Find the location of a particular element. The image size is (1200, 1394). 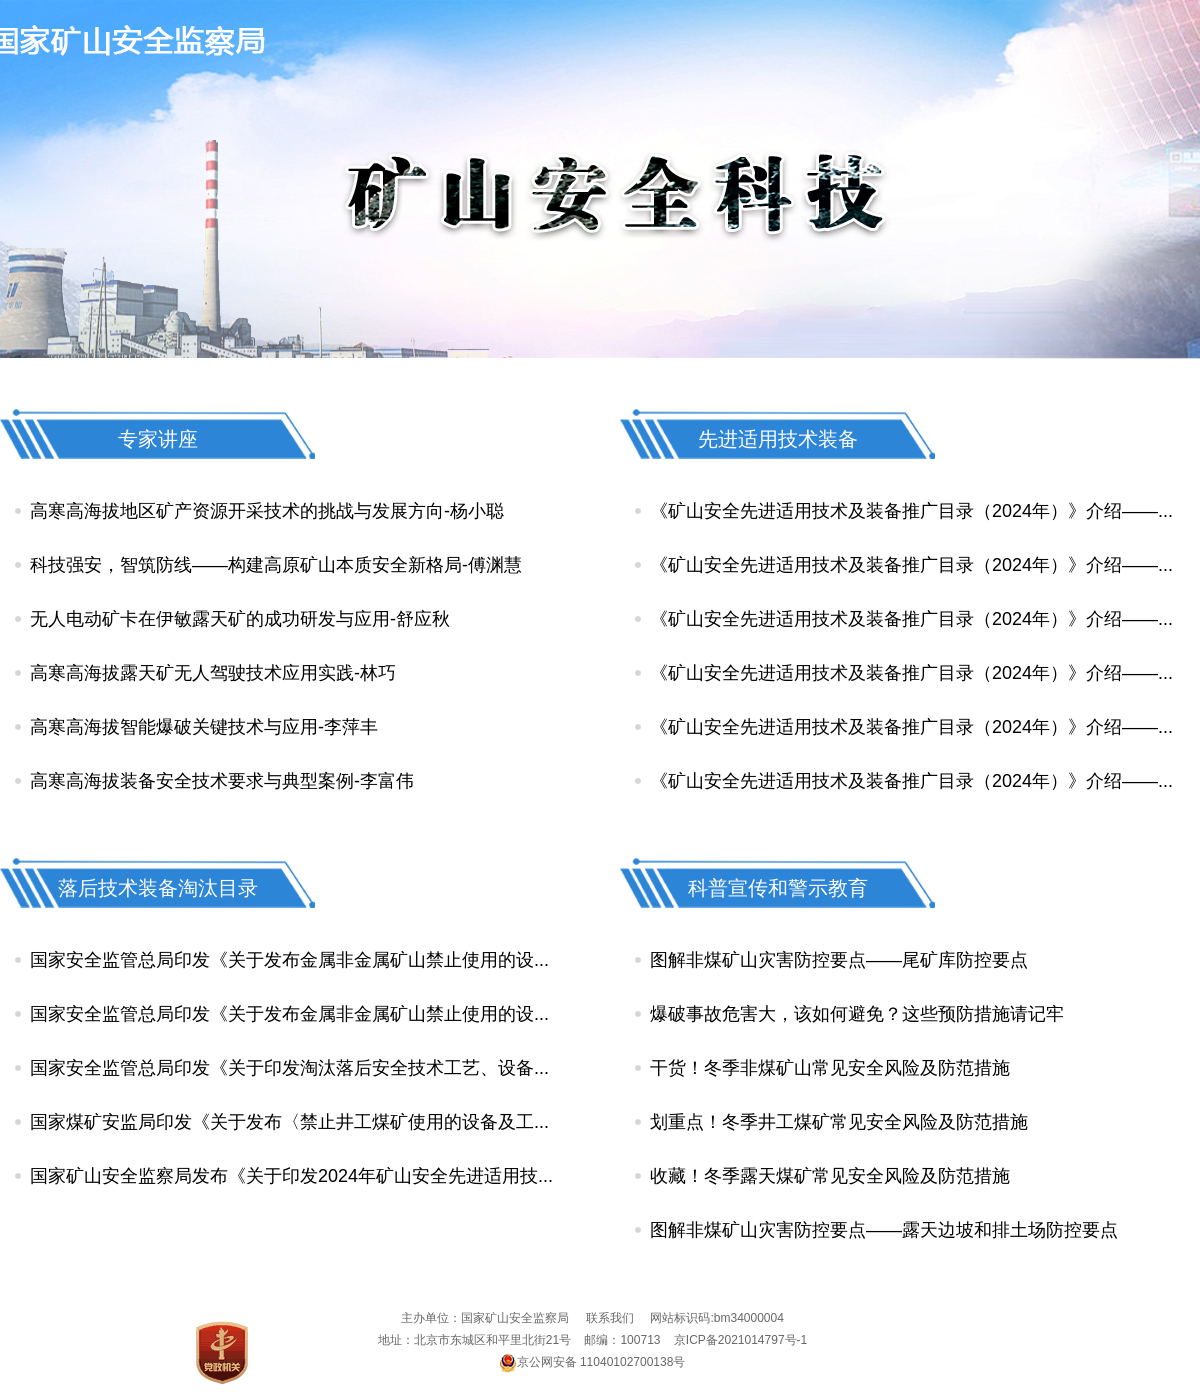

国家安全监管总局印发《关于发布金属非金属矿山禁止使用的设... is located at coordinates (289, 960).